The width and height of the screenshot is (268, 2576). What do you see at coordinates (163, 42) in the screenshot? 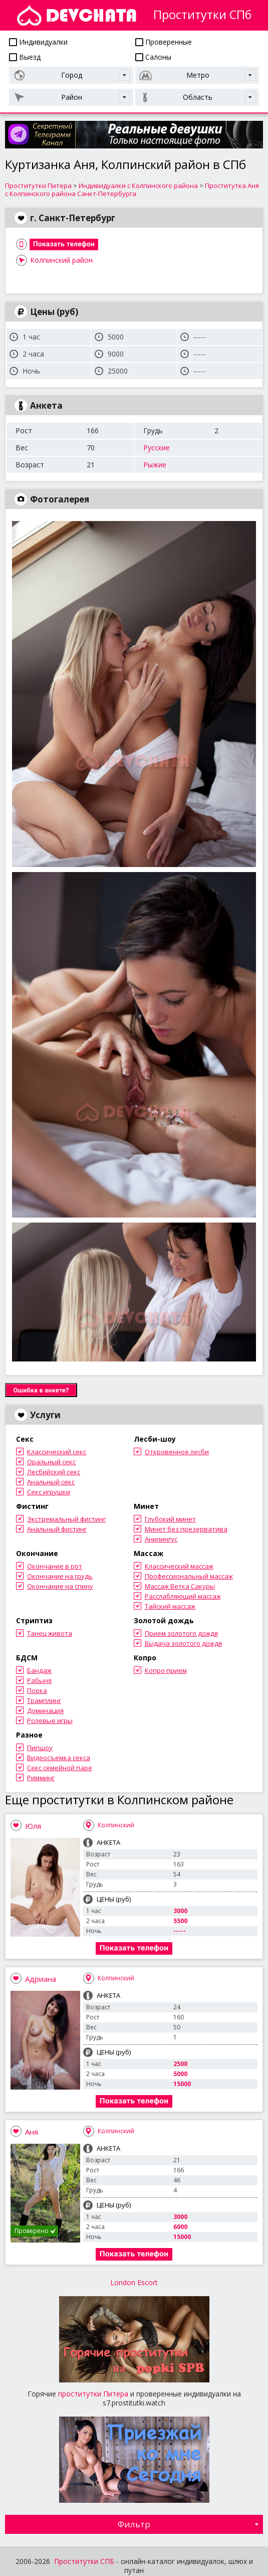
I see `Проверенные` at bounding box center [163, 42].